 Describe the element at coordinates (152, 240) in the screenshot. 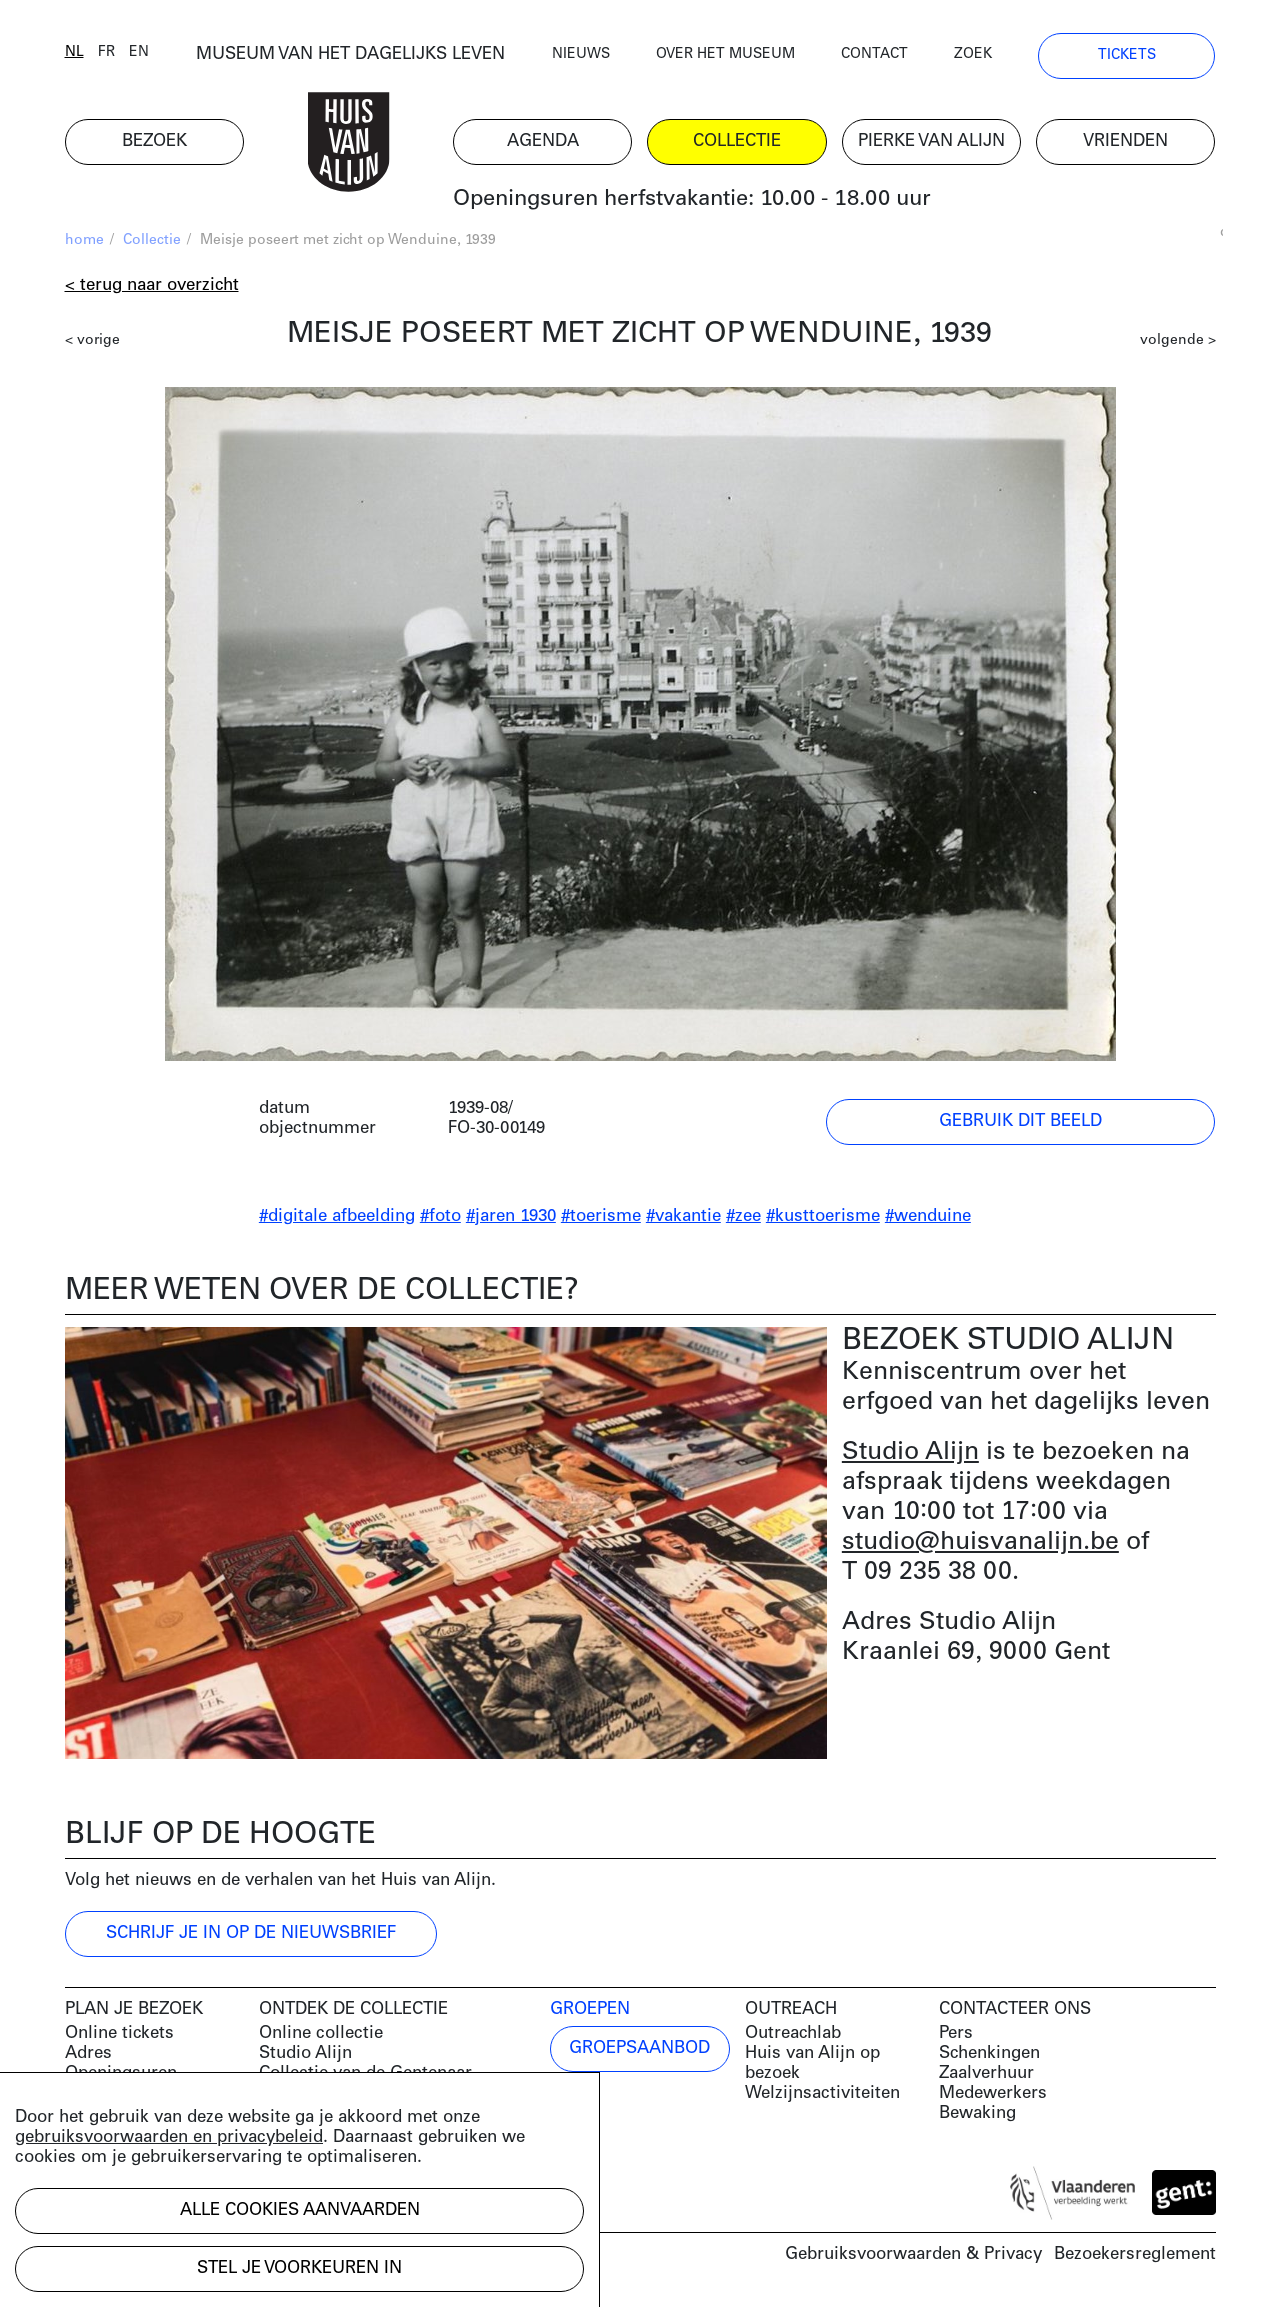

I see `Collectie` at that location.